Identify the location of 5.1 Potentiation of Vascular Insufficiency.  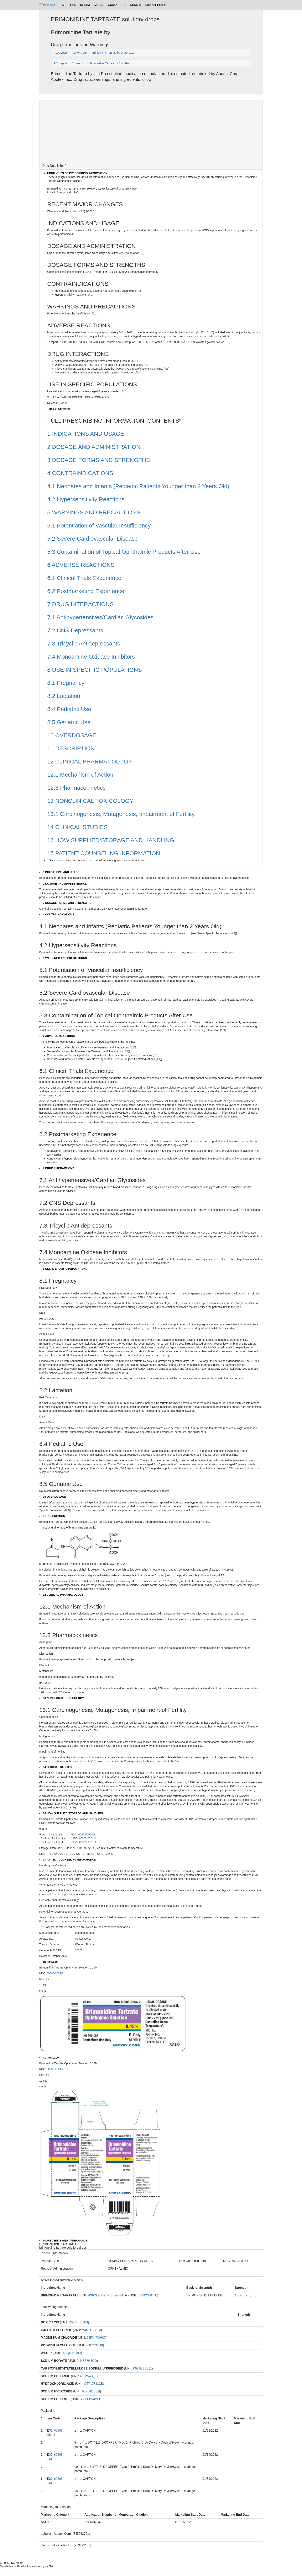
(99, 525).